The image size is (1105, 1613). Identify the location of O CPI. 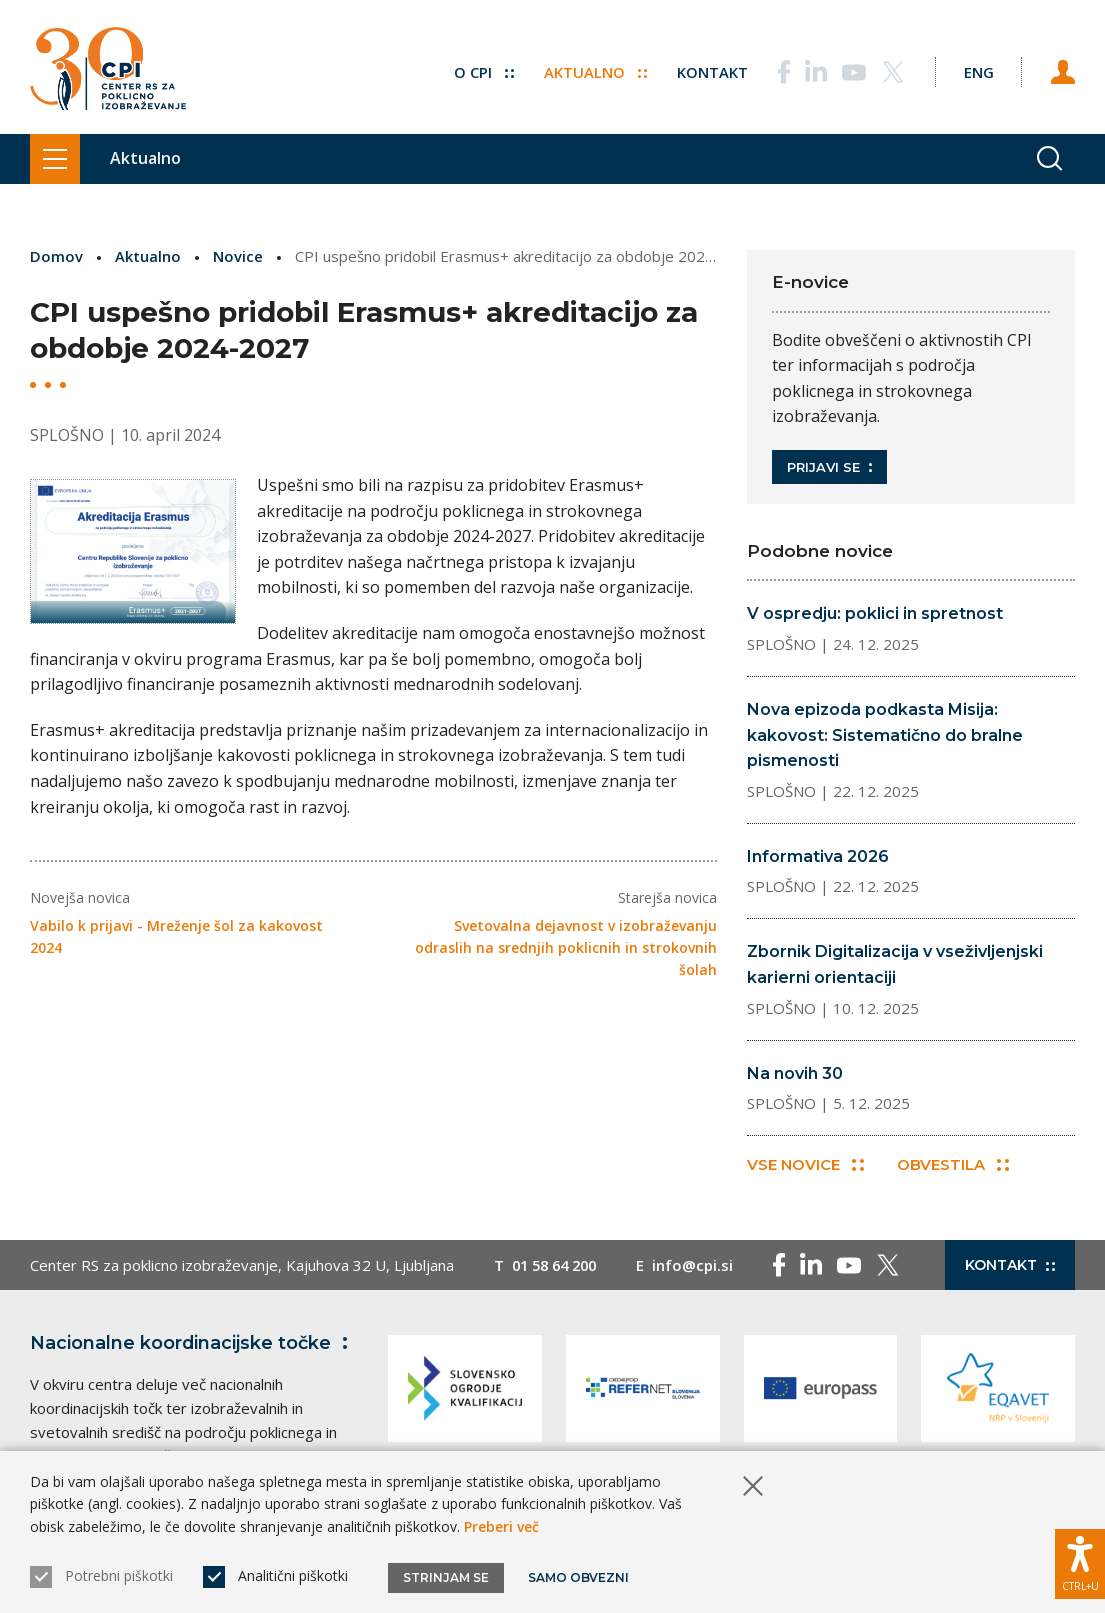
(478, 70).